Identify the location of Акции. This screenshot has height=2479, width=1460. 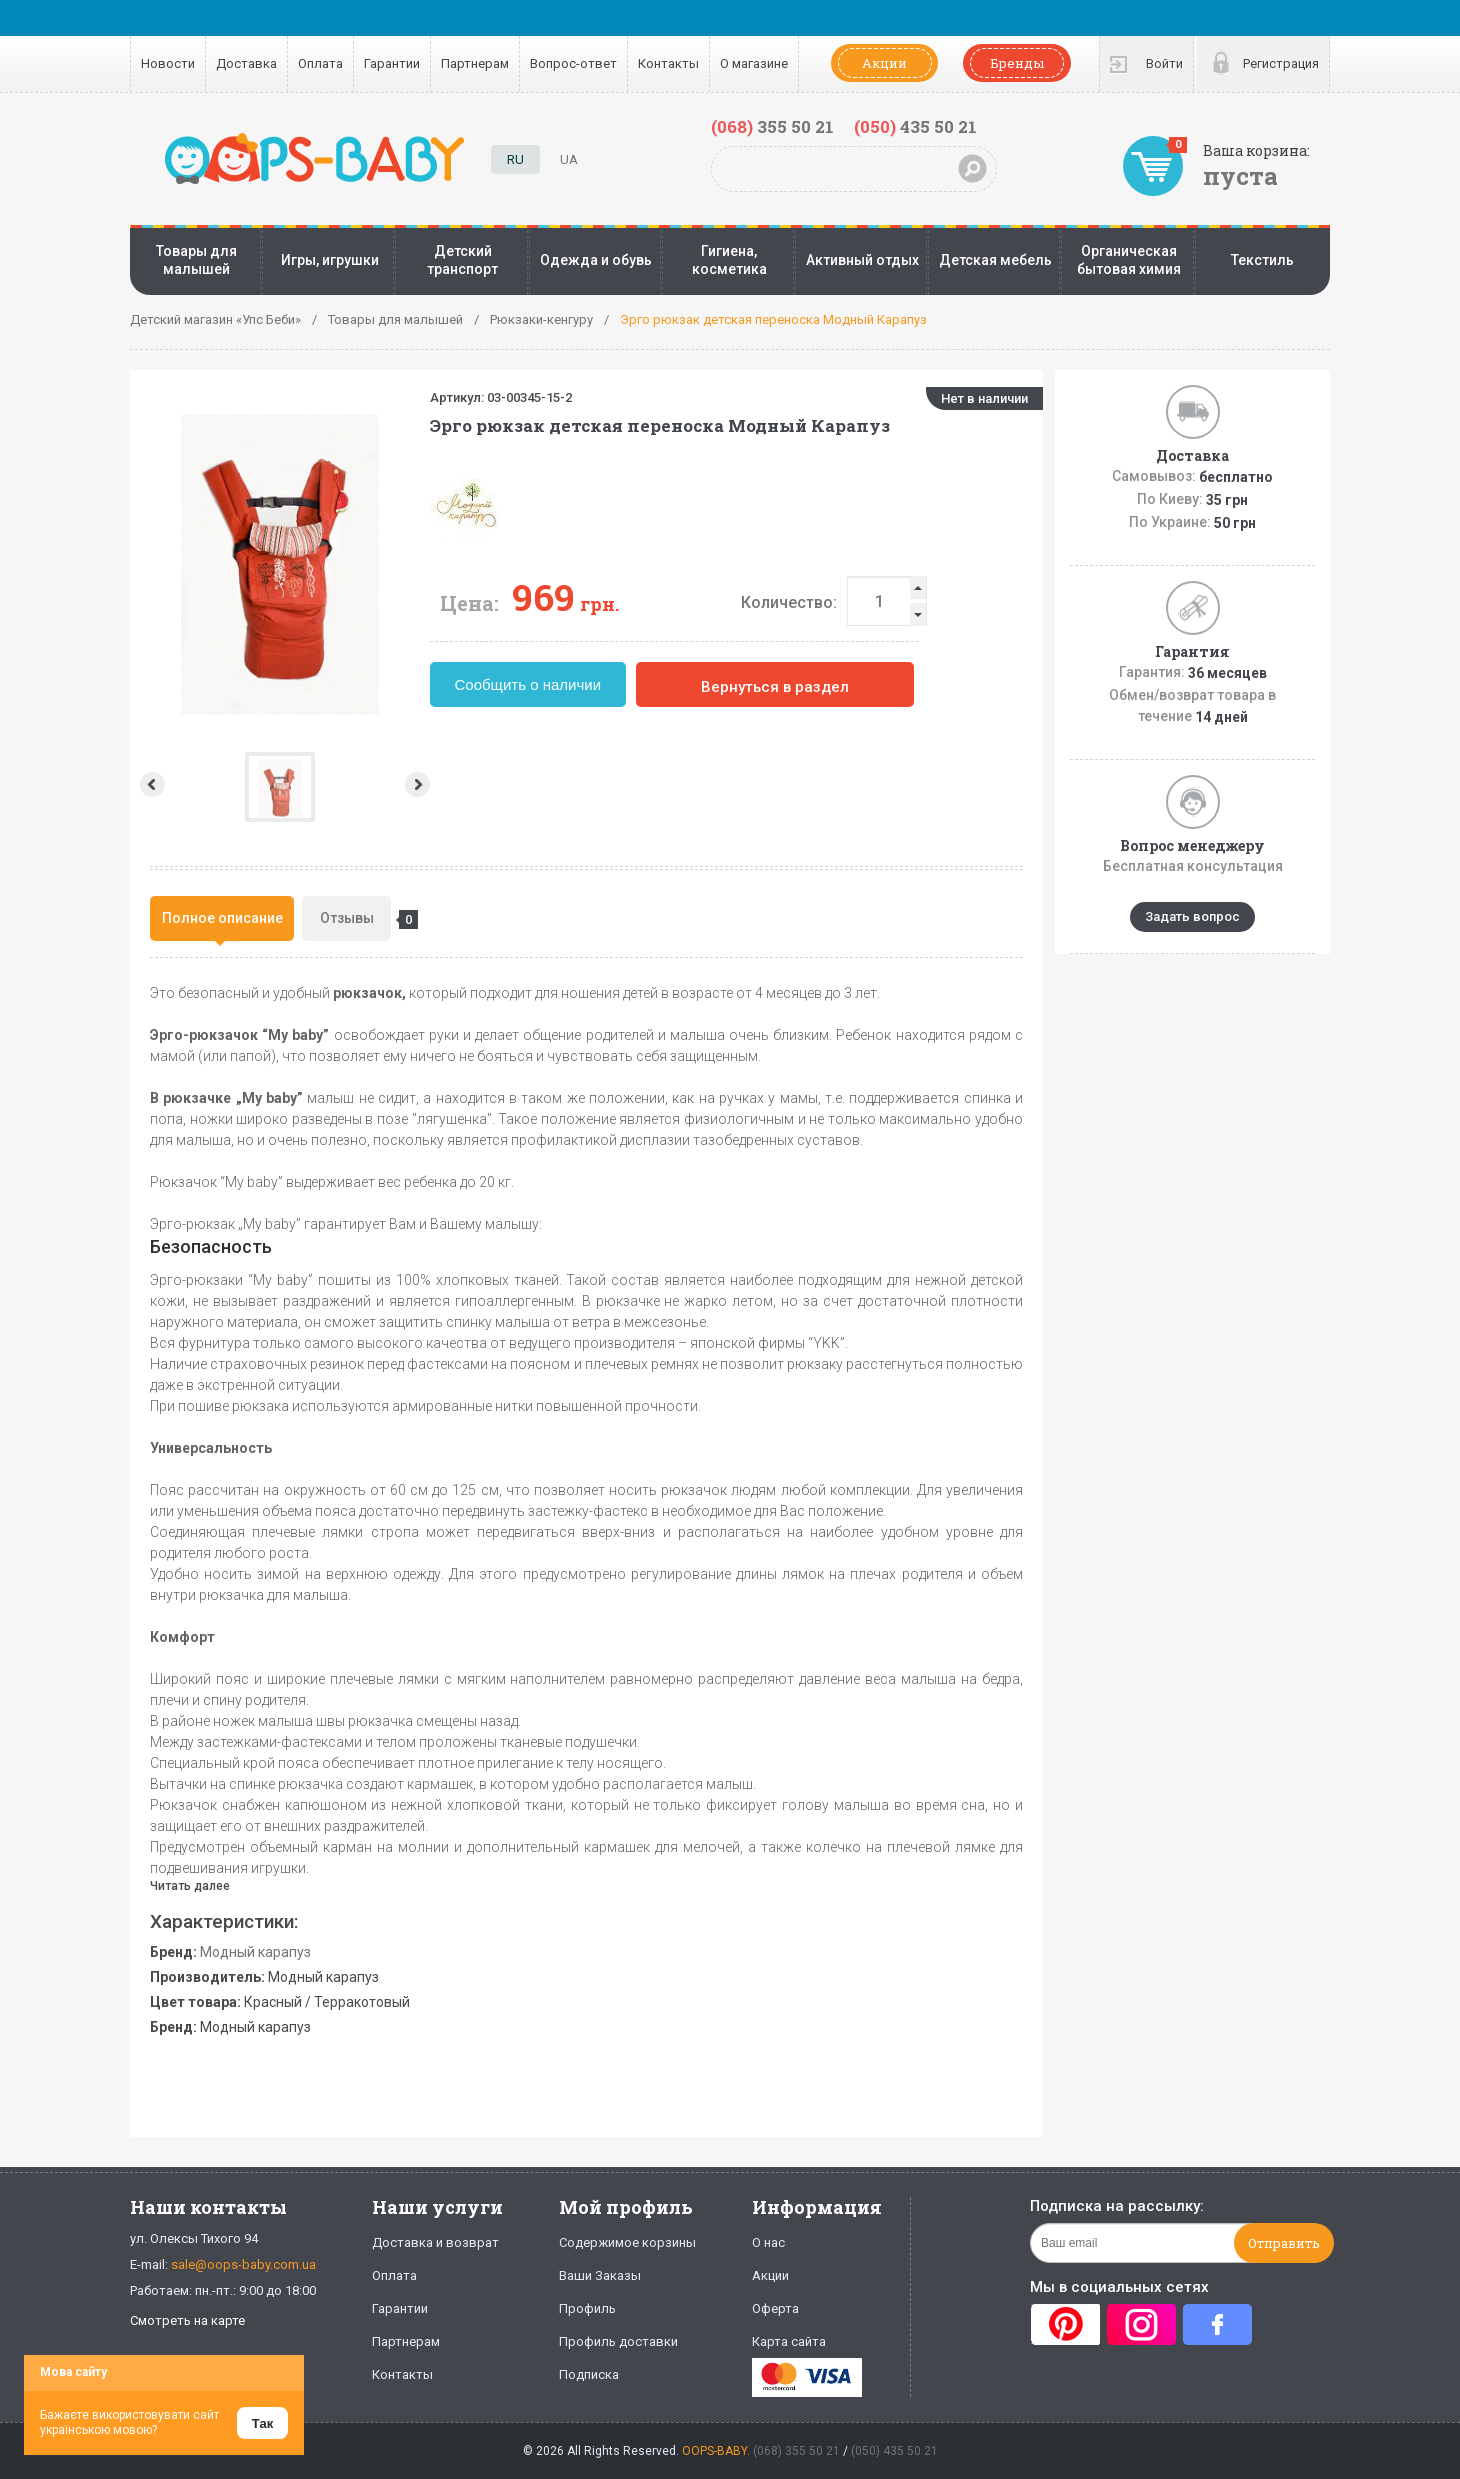
(884, 63).